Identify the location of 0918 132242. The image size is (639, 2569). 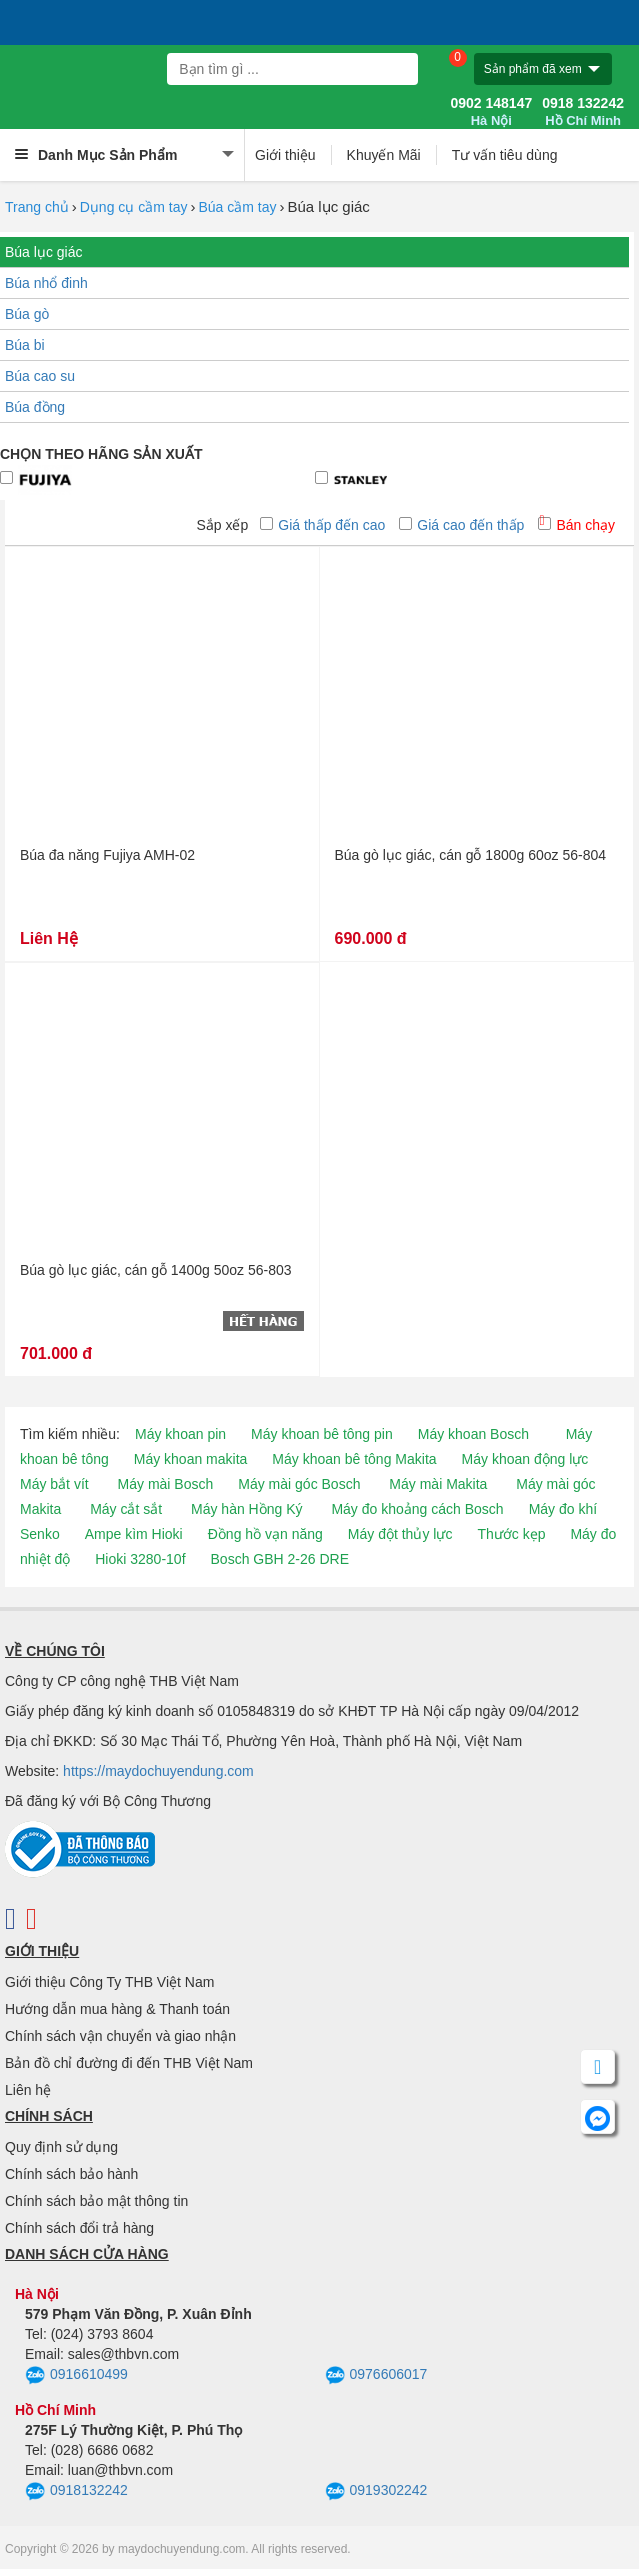
(583, 112).